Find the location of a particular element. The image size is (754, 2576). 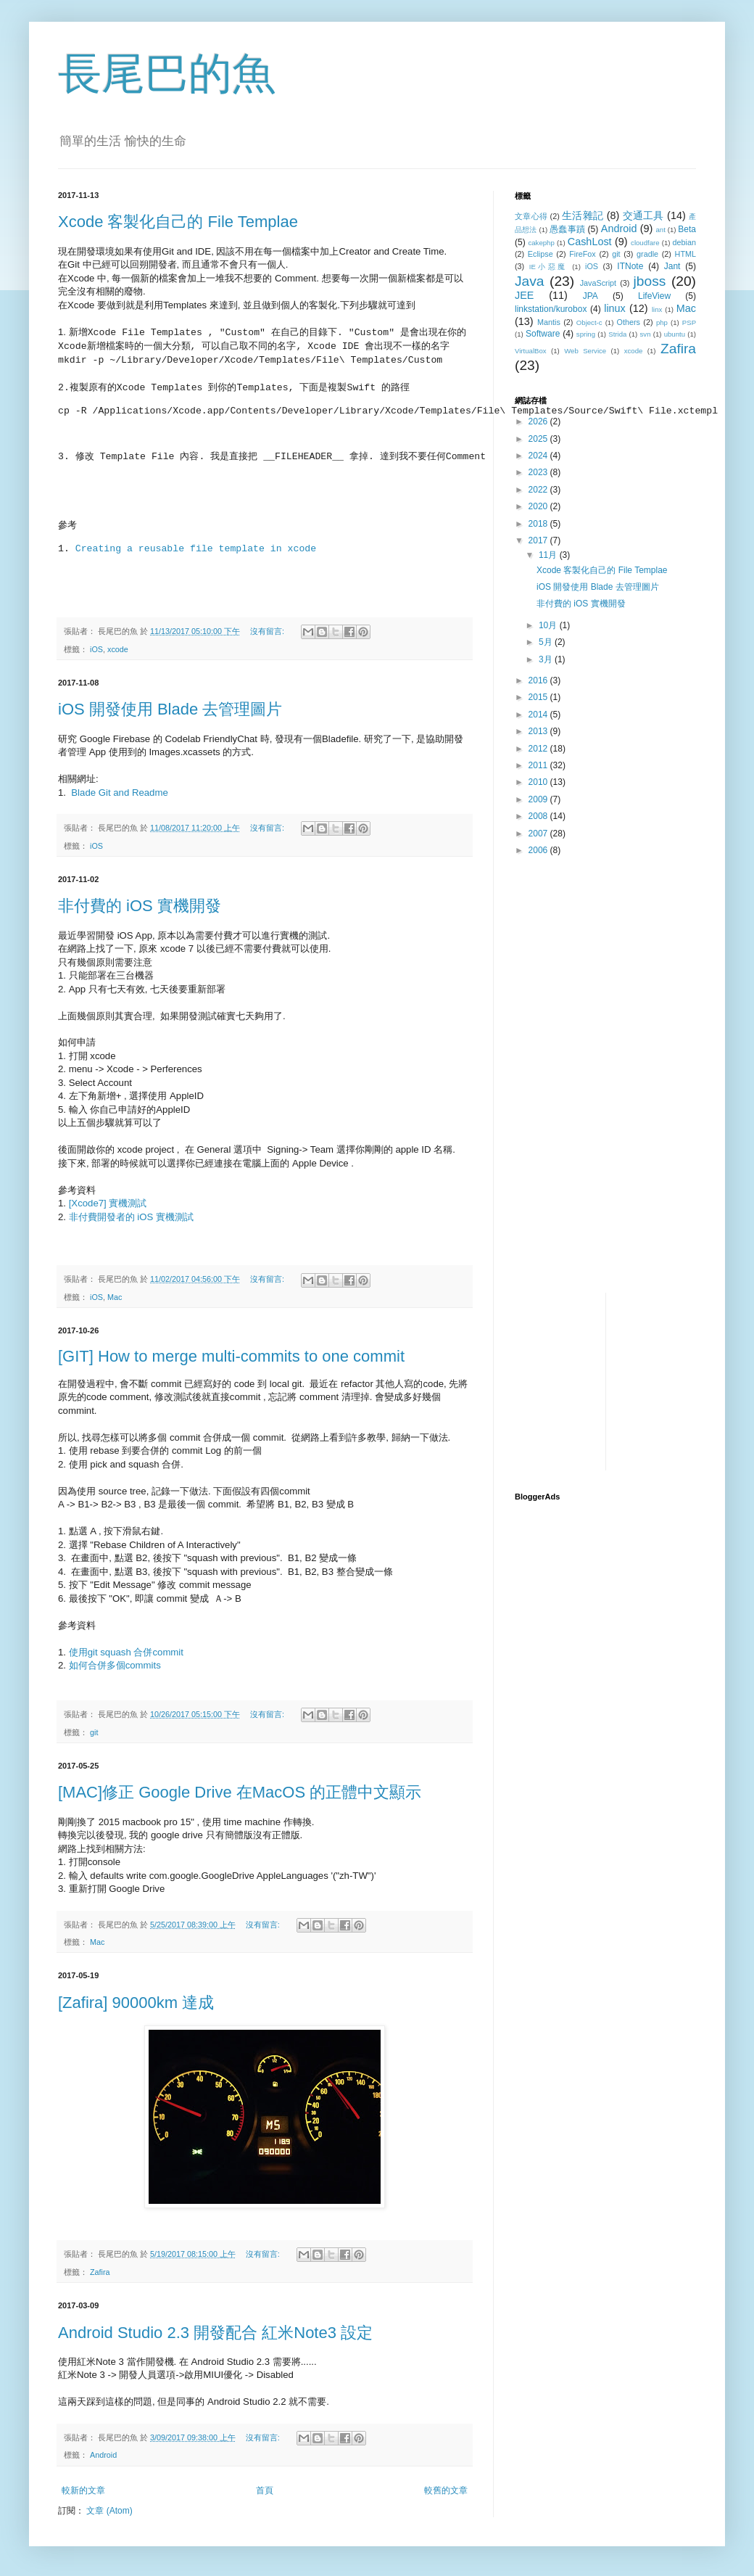

Java is located at coordinates (529, 281).